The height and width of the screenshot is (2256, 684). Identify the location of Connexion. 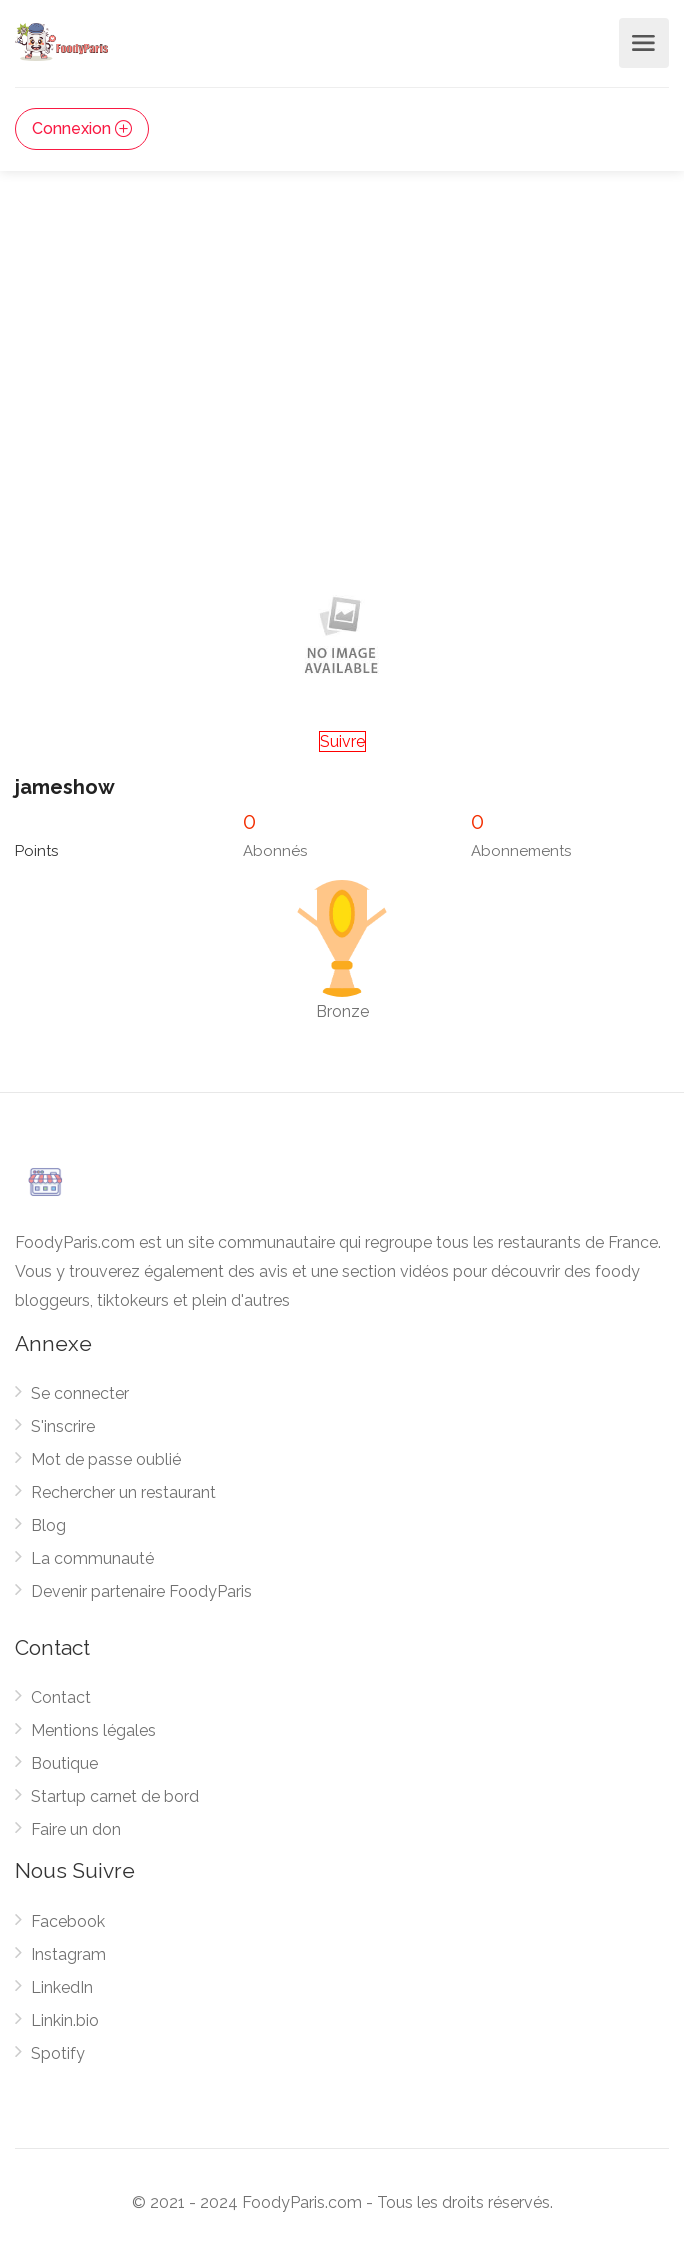
(82, 128).